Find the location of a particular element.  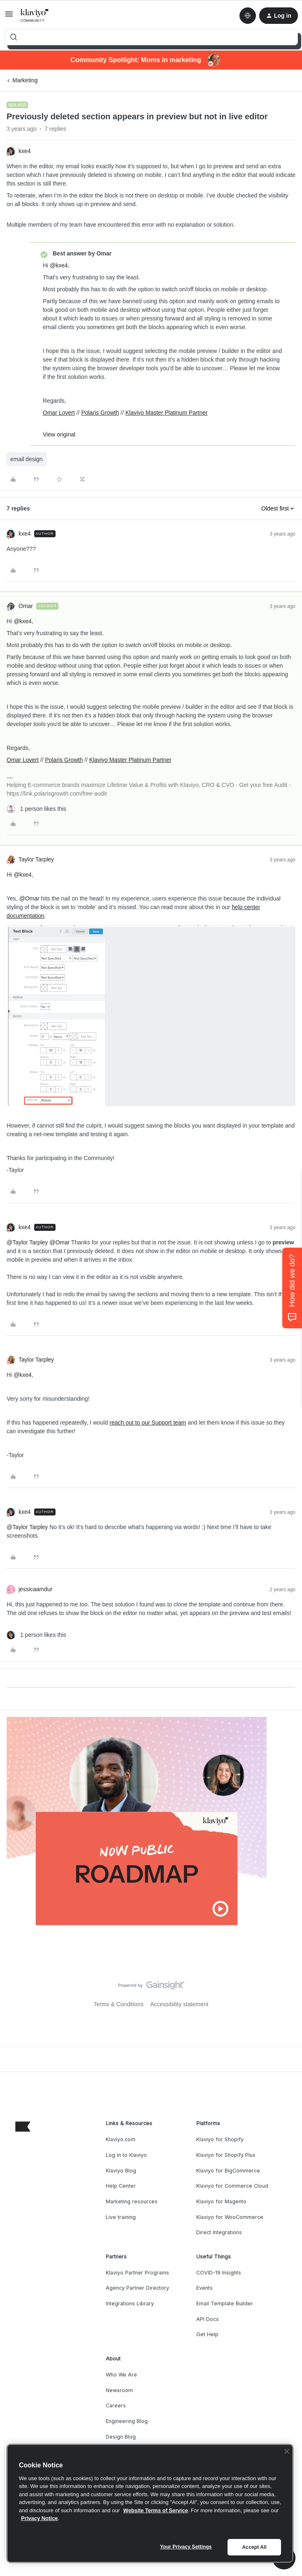

email design is located at coordinates (26, 459).